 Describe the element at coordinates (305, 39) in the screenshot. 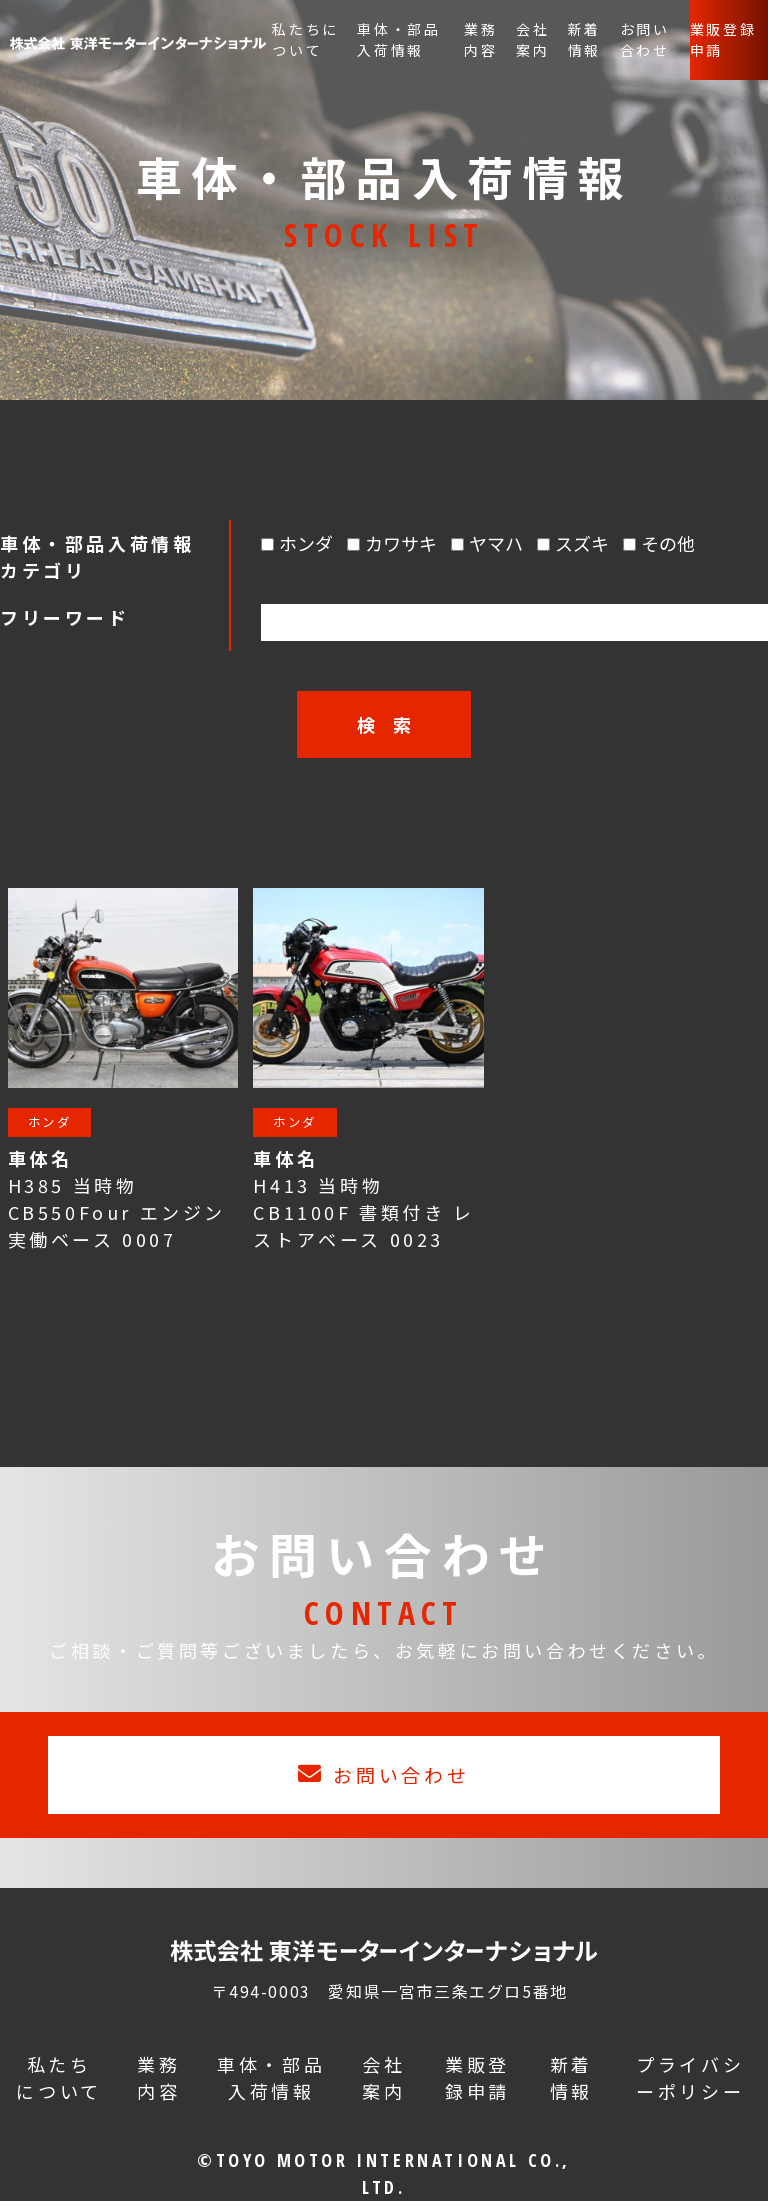

I see `私たちについて` at that location.